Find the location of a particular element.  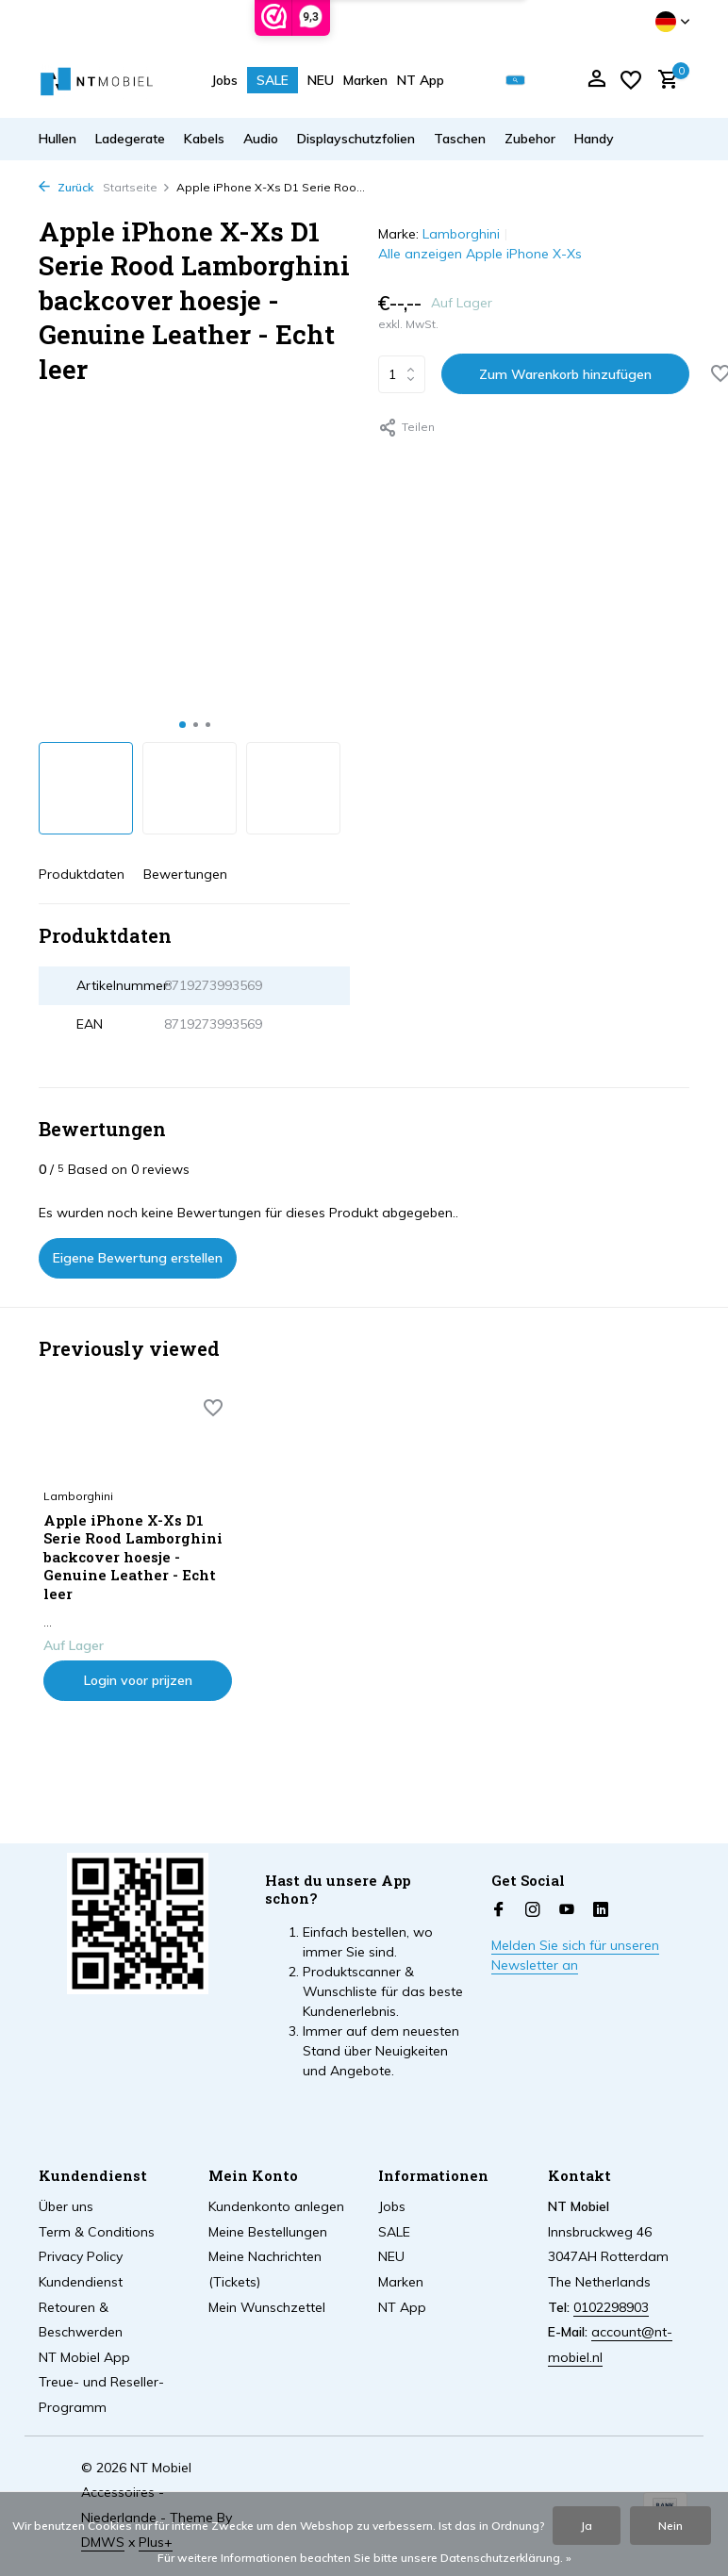

Kundendienst is located at coordinates (81, 2281).